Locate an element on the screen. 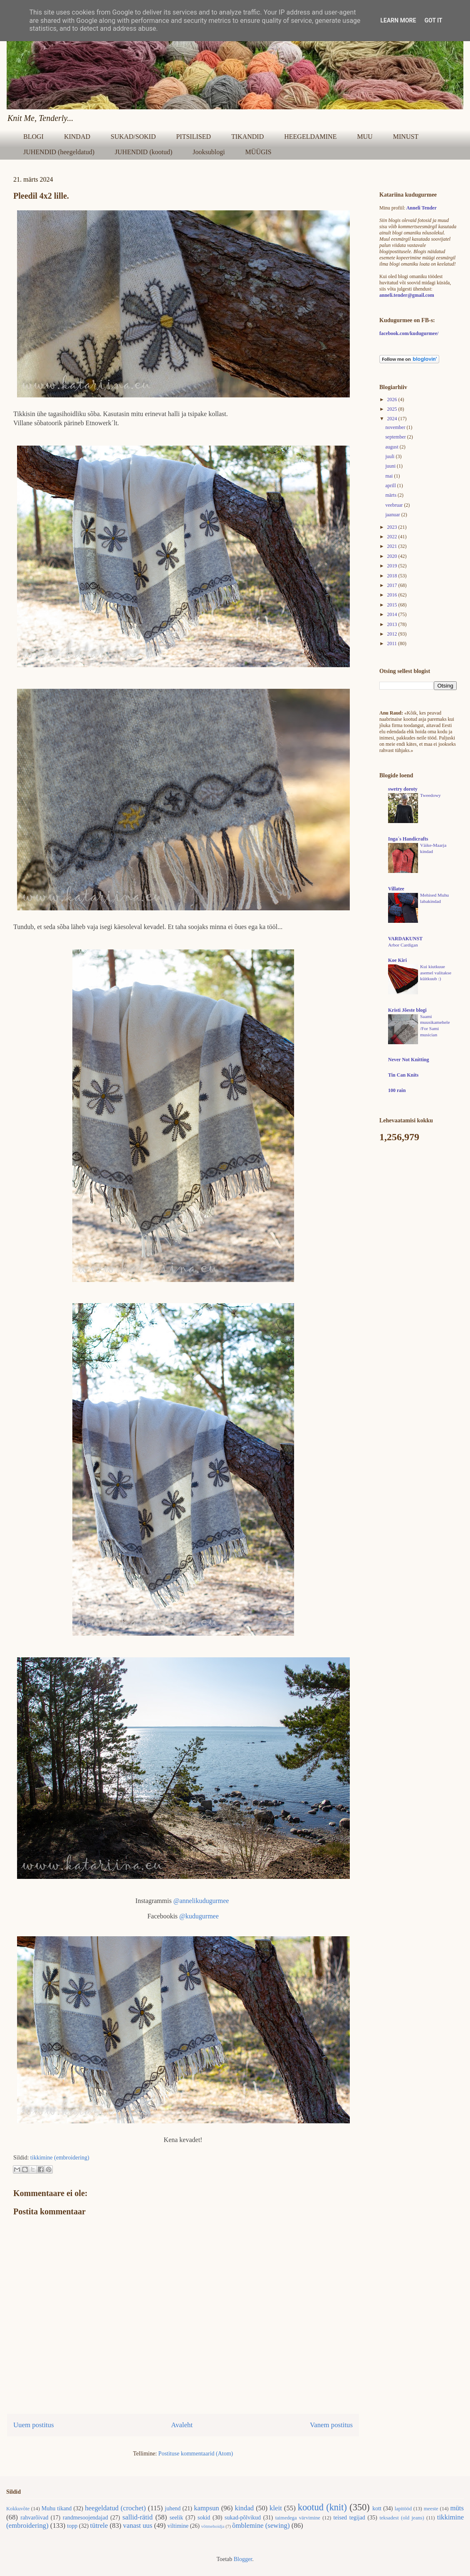 This screenshot has height=2576, width=470. JUHENDID (heegeldatud) is located at coordinates (58, 151).